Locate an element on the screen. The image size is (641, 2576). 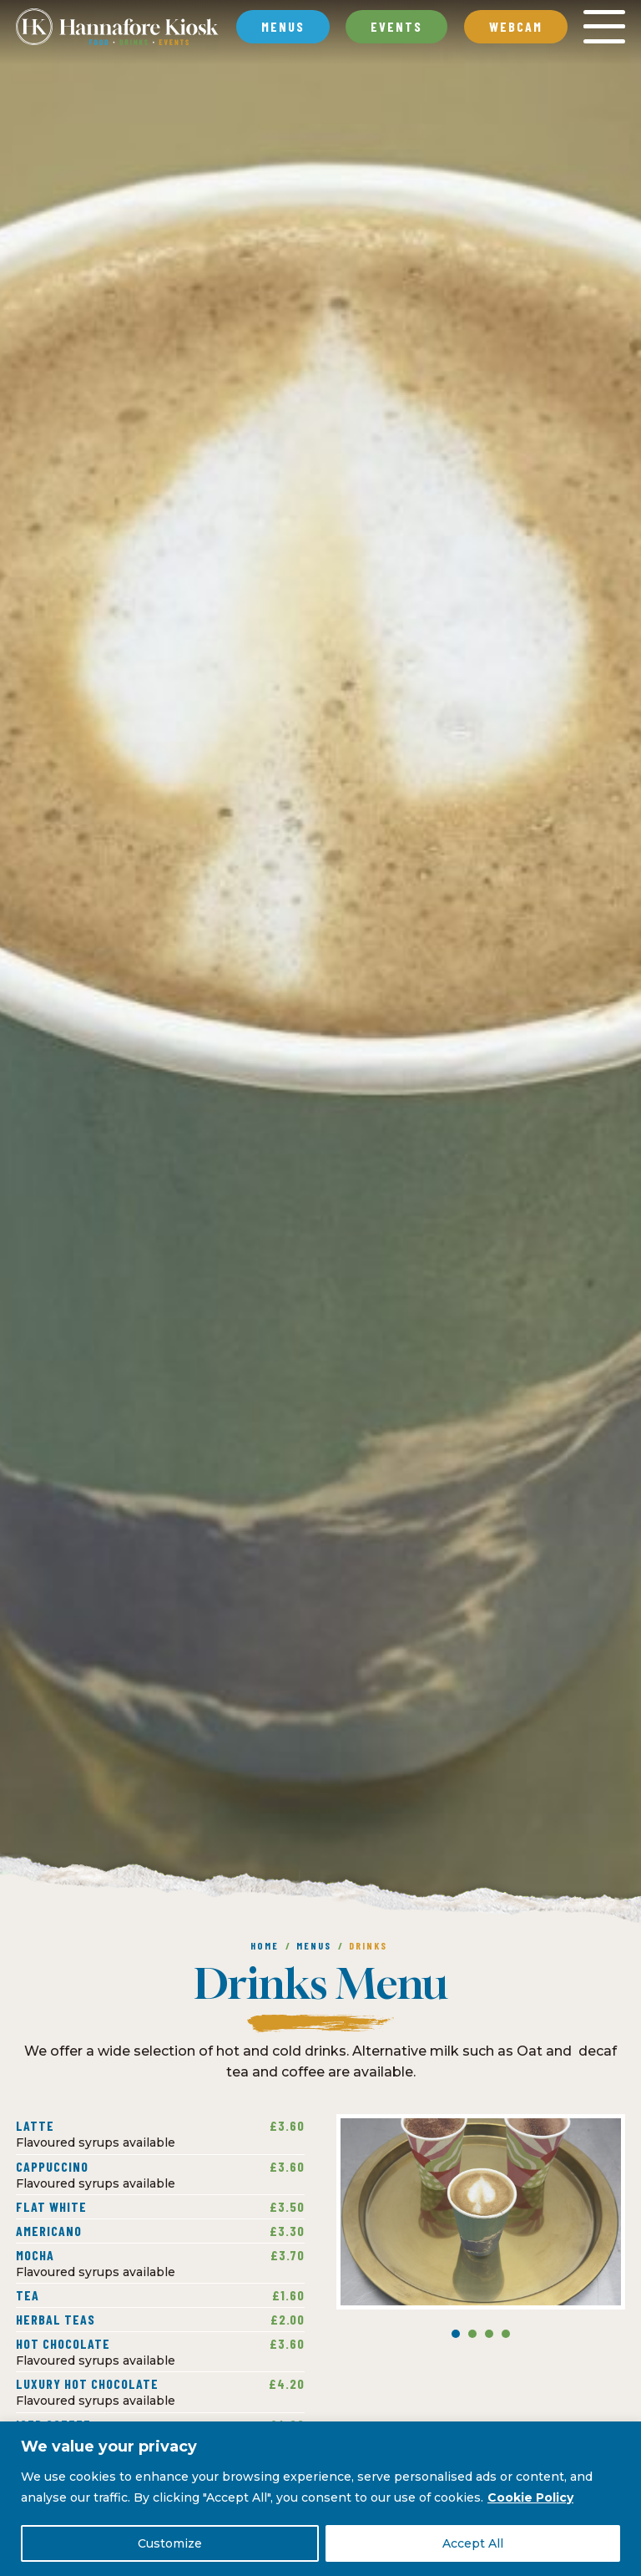
Accept All is located at coordinates (472, 2543).